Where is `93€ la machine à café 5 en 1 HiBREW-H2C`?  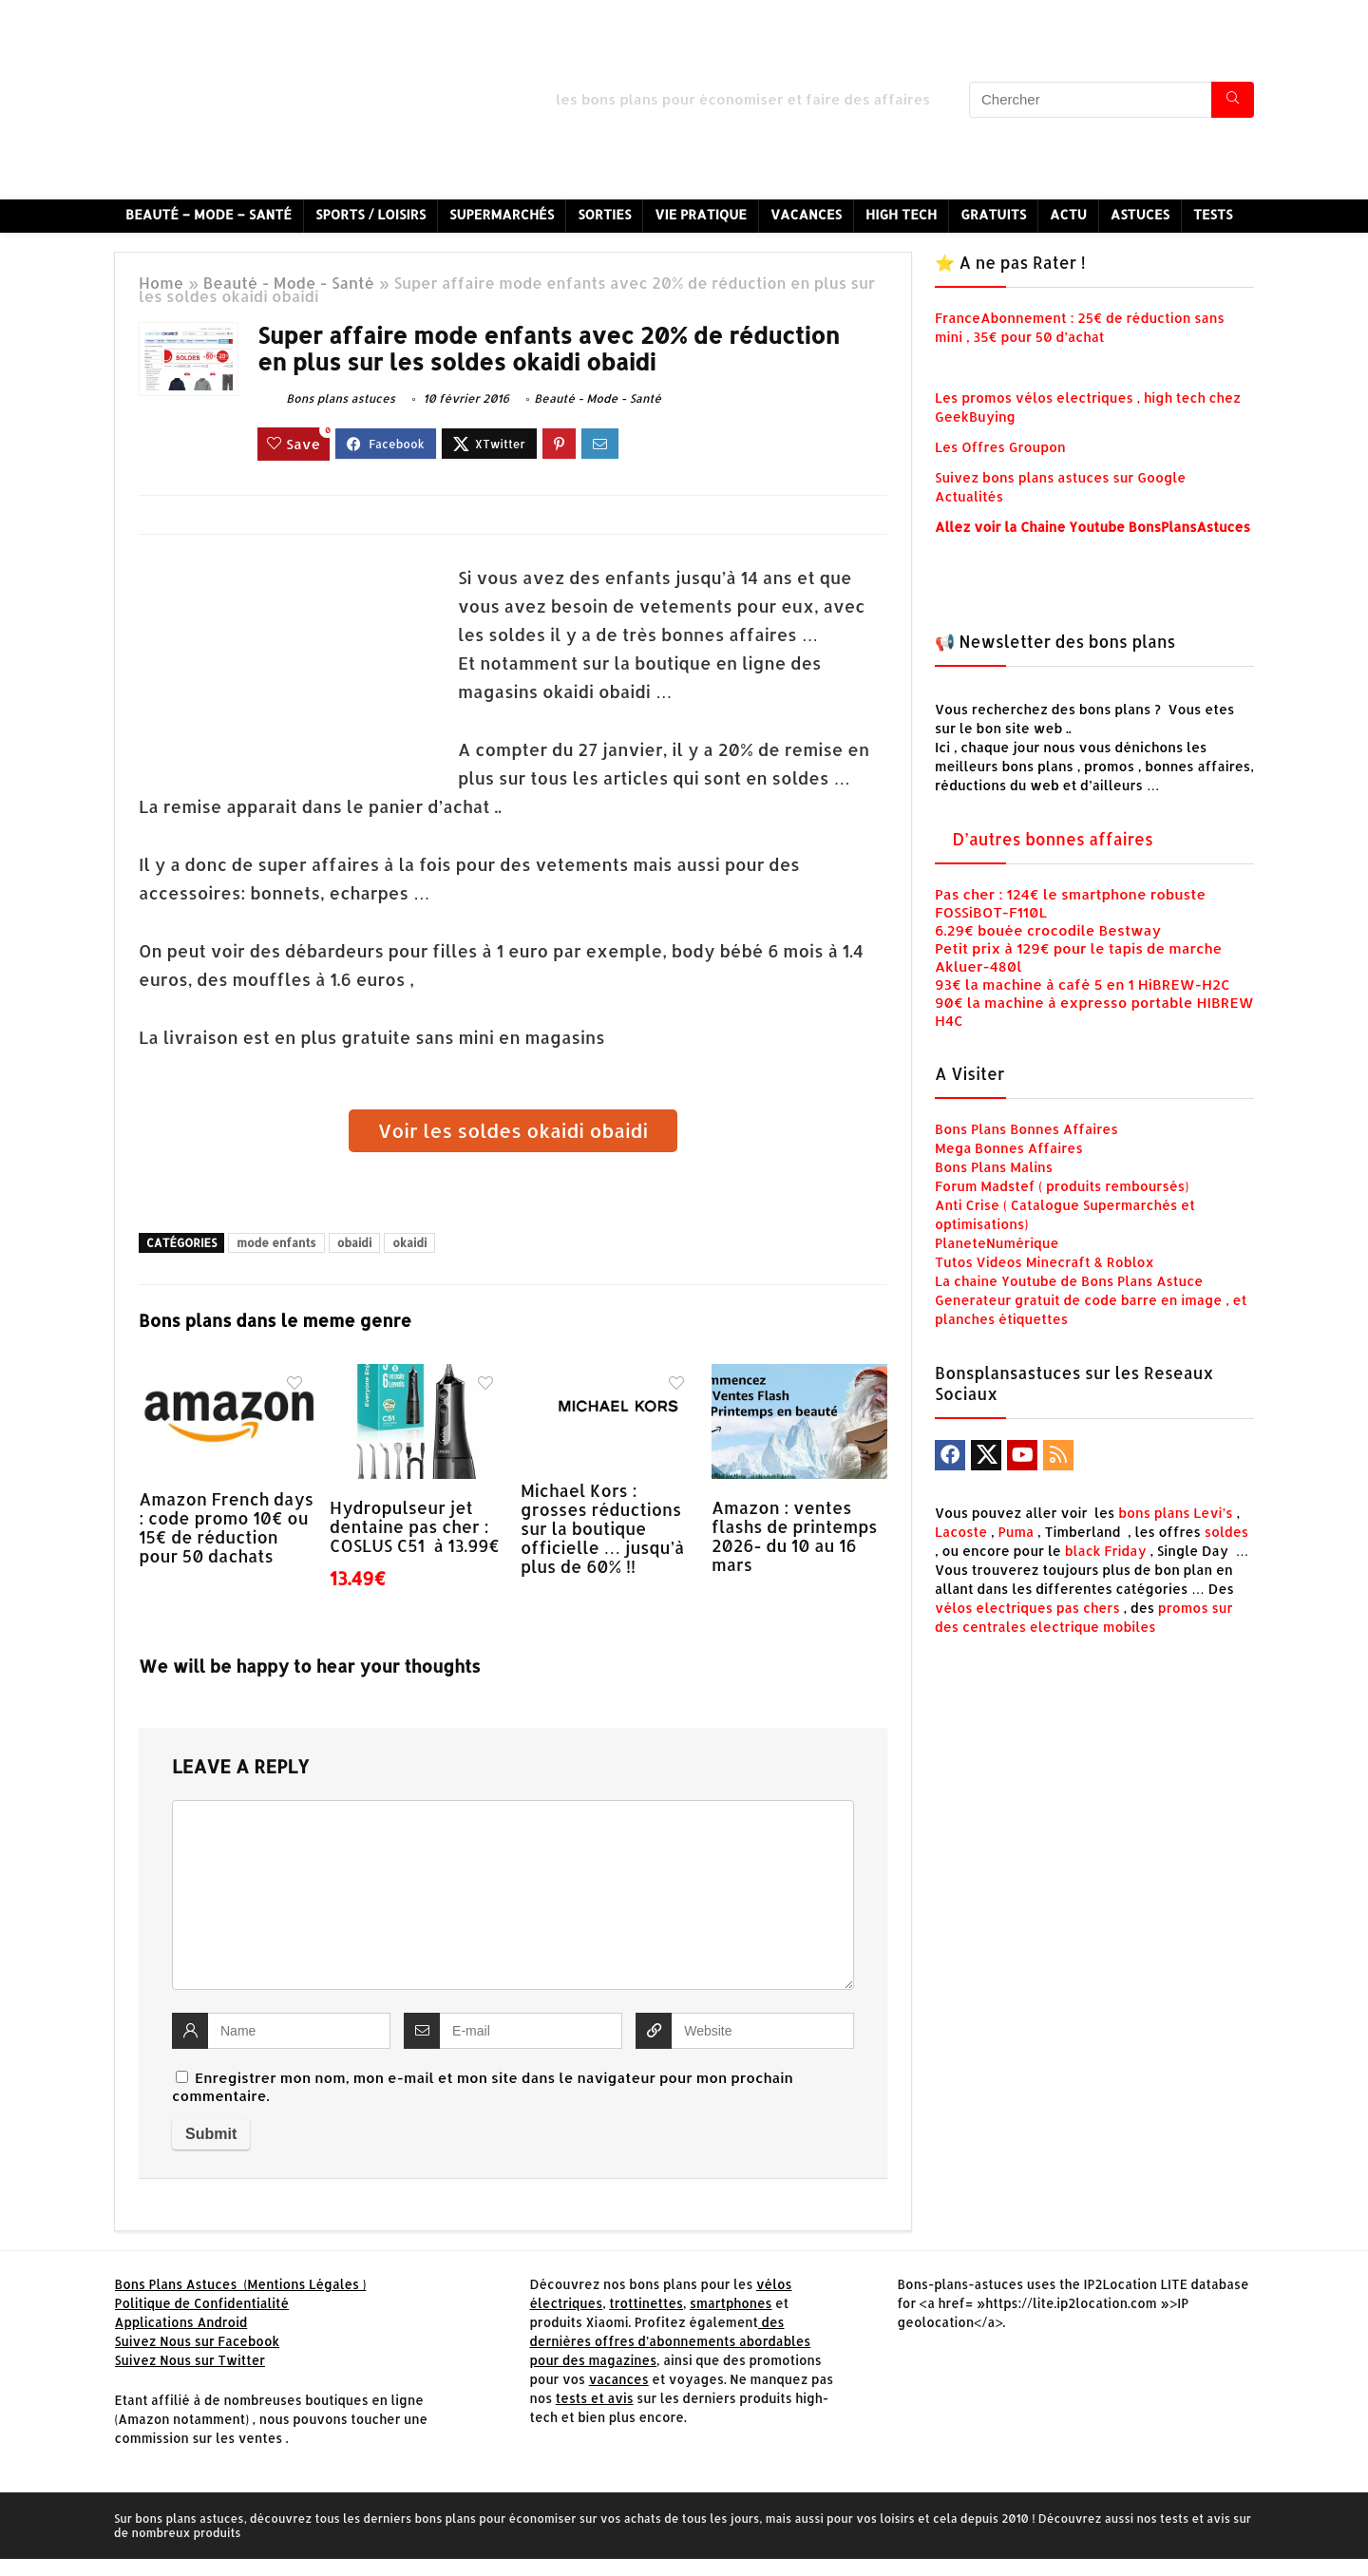 93€ la machine à café 5 en 1 HiBREW-H2C is located at coordinates (1082, 984).